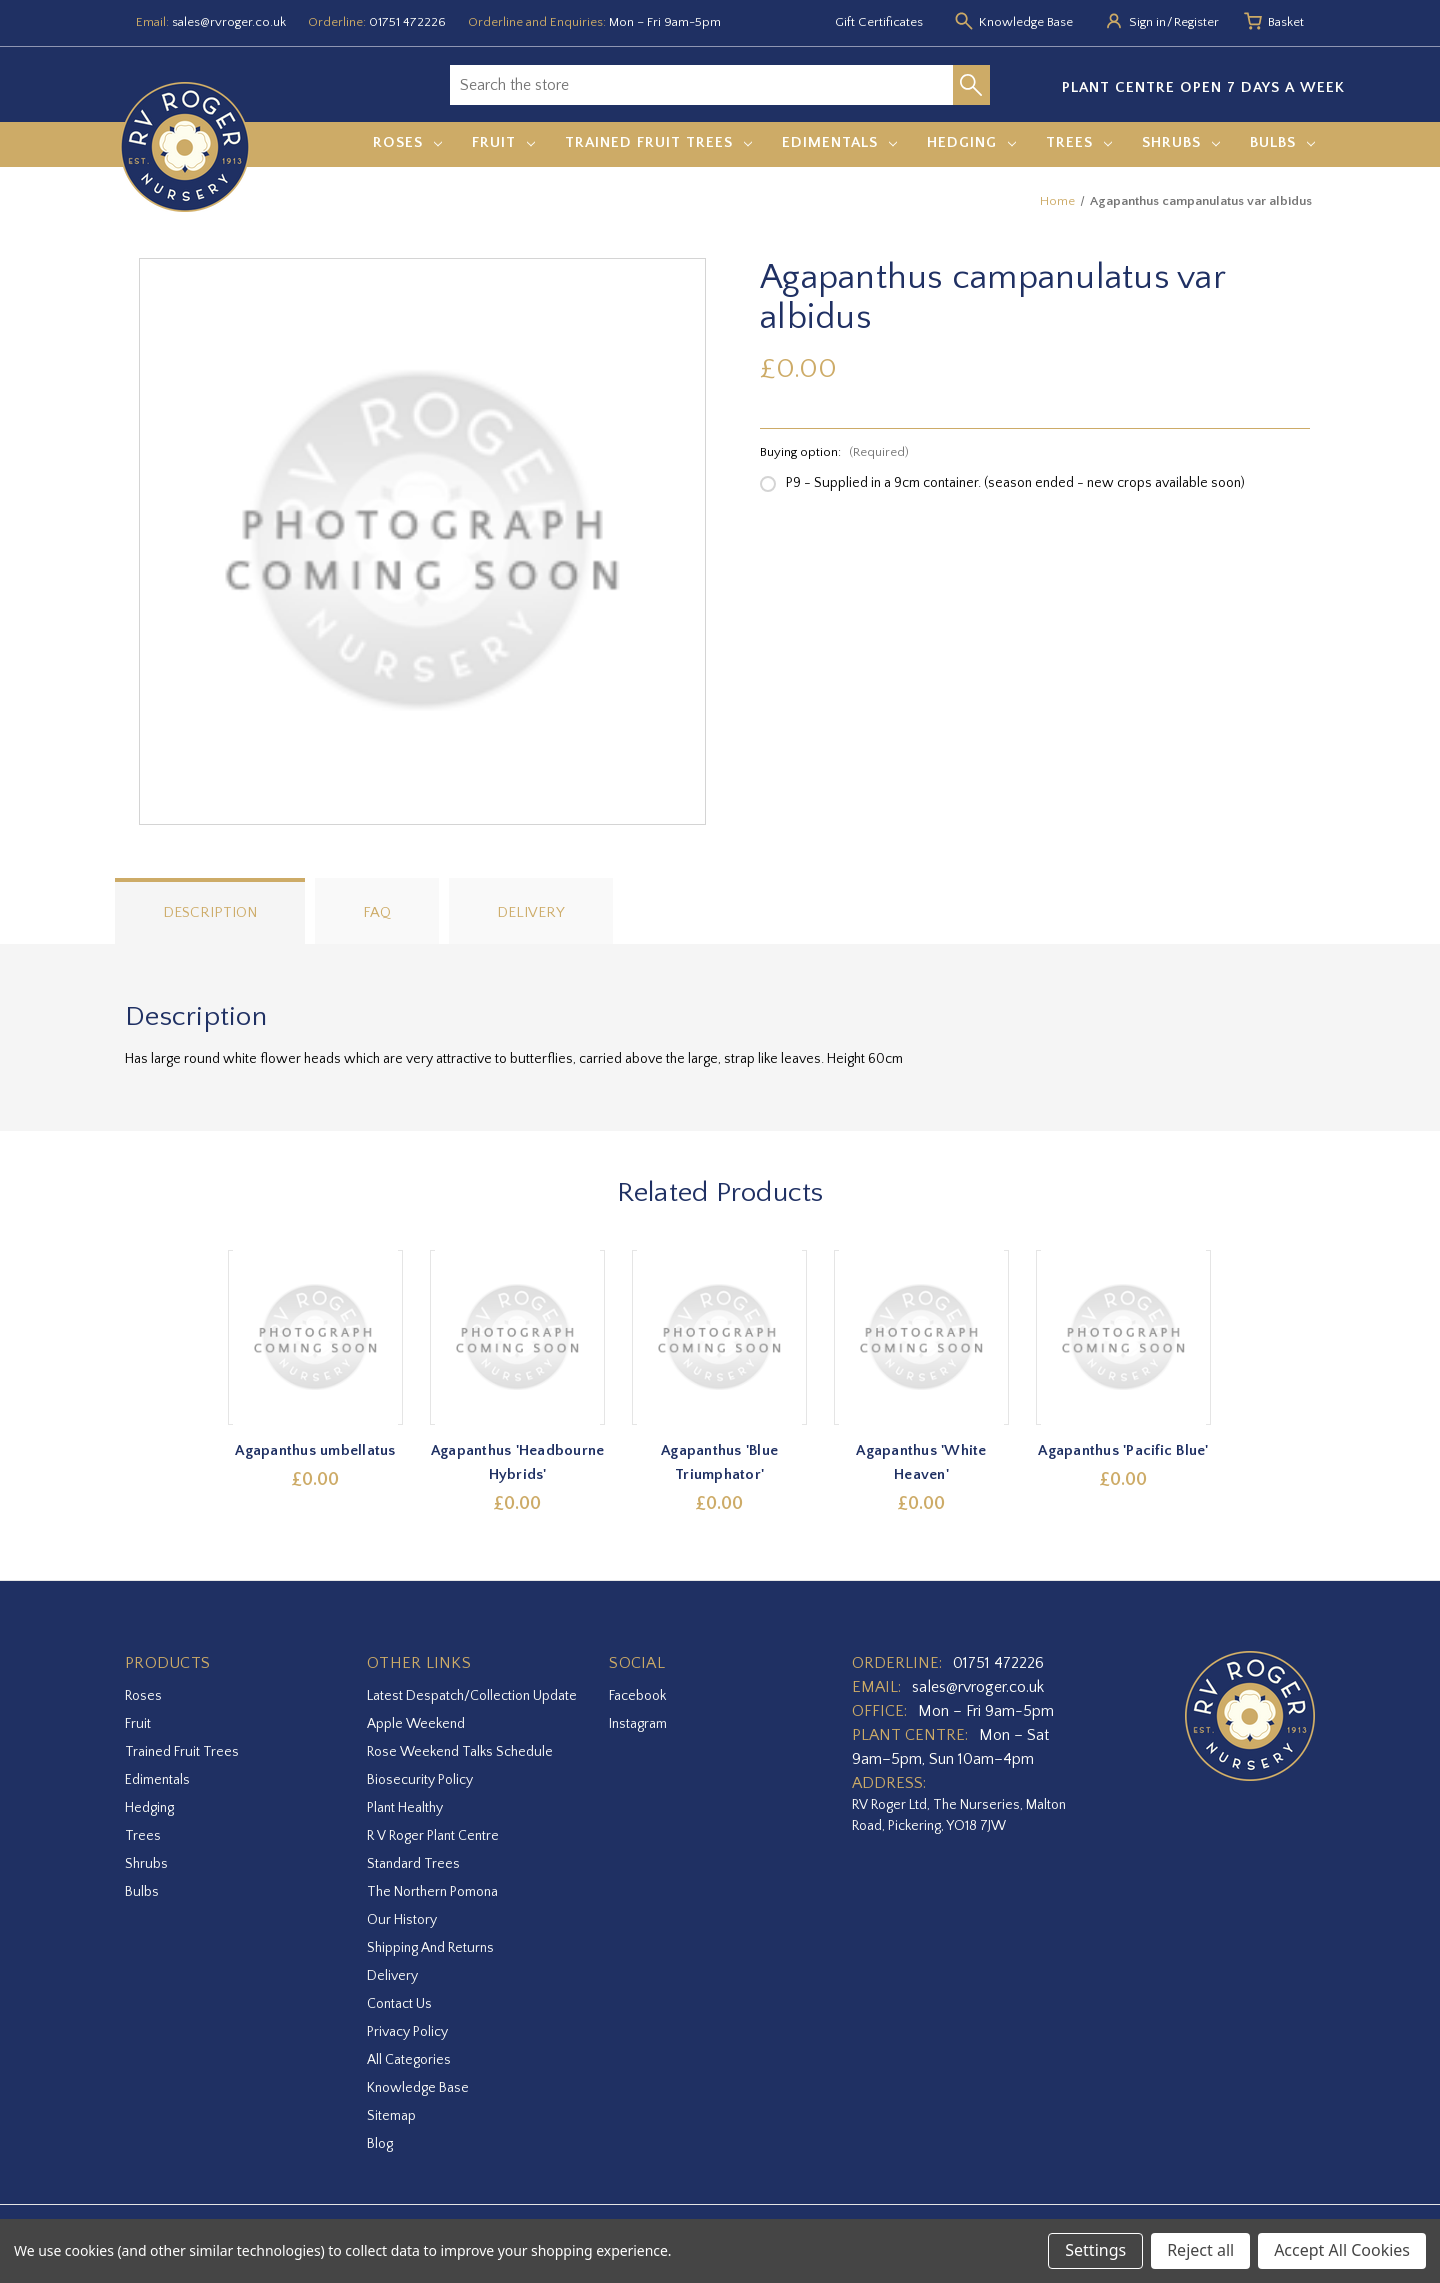 The image size is (1440, 2283). I want to click on Agapanthus 'Pacific Blue' [Agapanthus 'Pacific Blue',£0.00], so click(1124, 1450).